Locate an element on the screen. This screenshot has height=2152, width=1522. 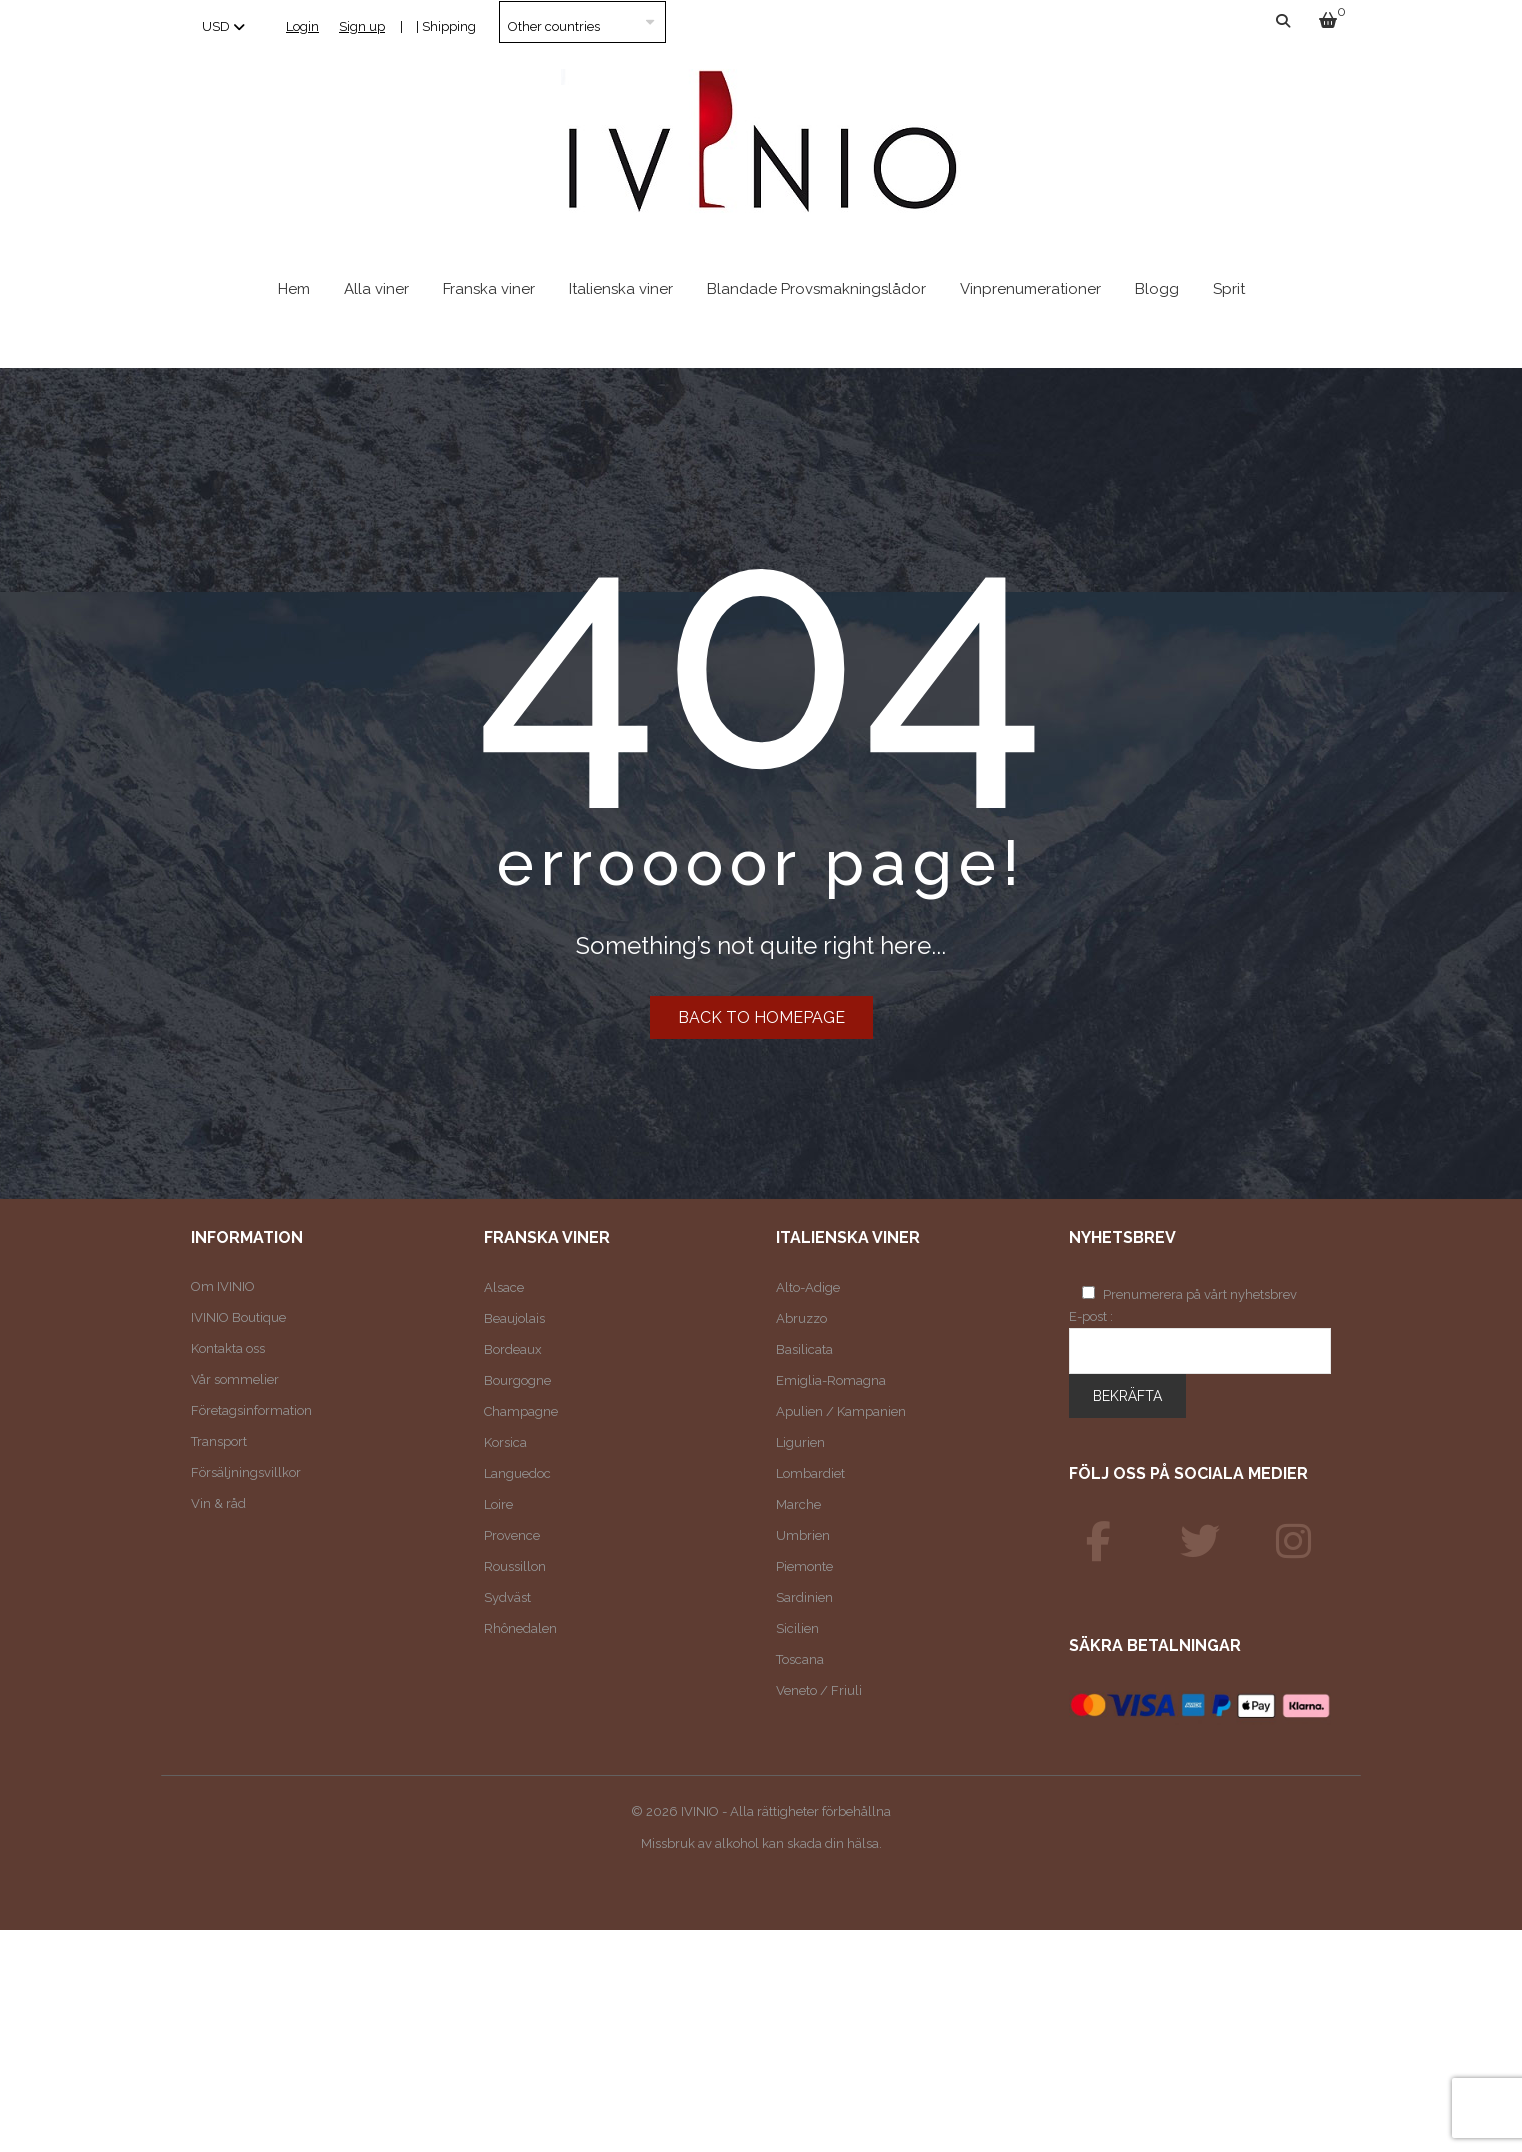
Back to homepage is located at coordinates (761, 1017).